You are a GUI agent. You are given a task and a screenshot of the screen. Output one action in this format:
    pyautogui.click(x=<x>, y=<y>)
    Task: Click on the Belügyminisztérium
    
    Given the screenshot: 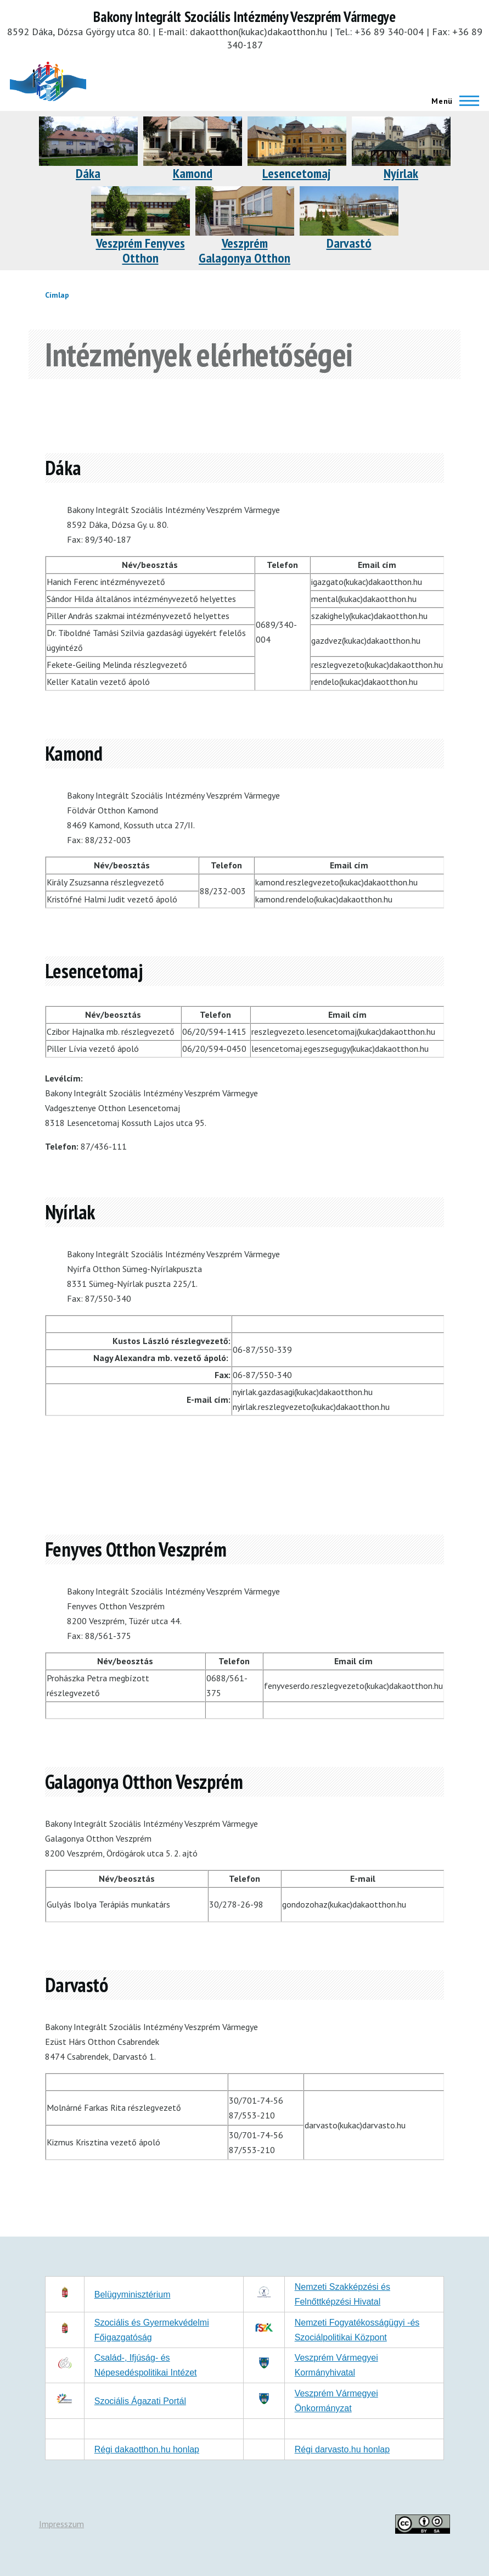 What is the action you would take?
    pyautogui.click(x=132, y=2294)
    